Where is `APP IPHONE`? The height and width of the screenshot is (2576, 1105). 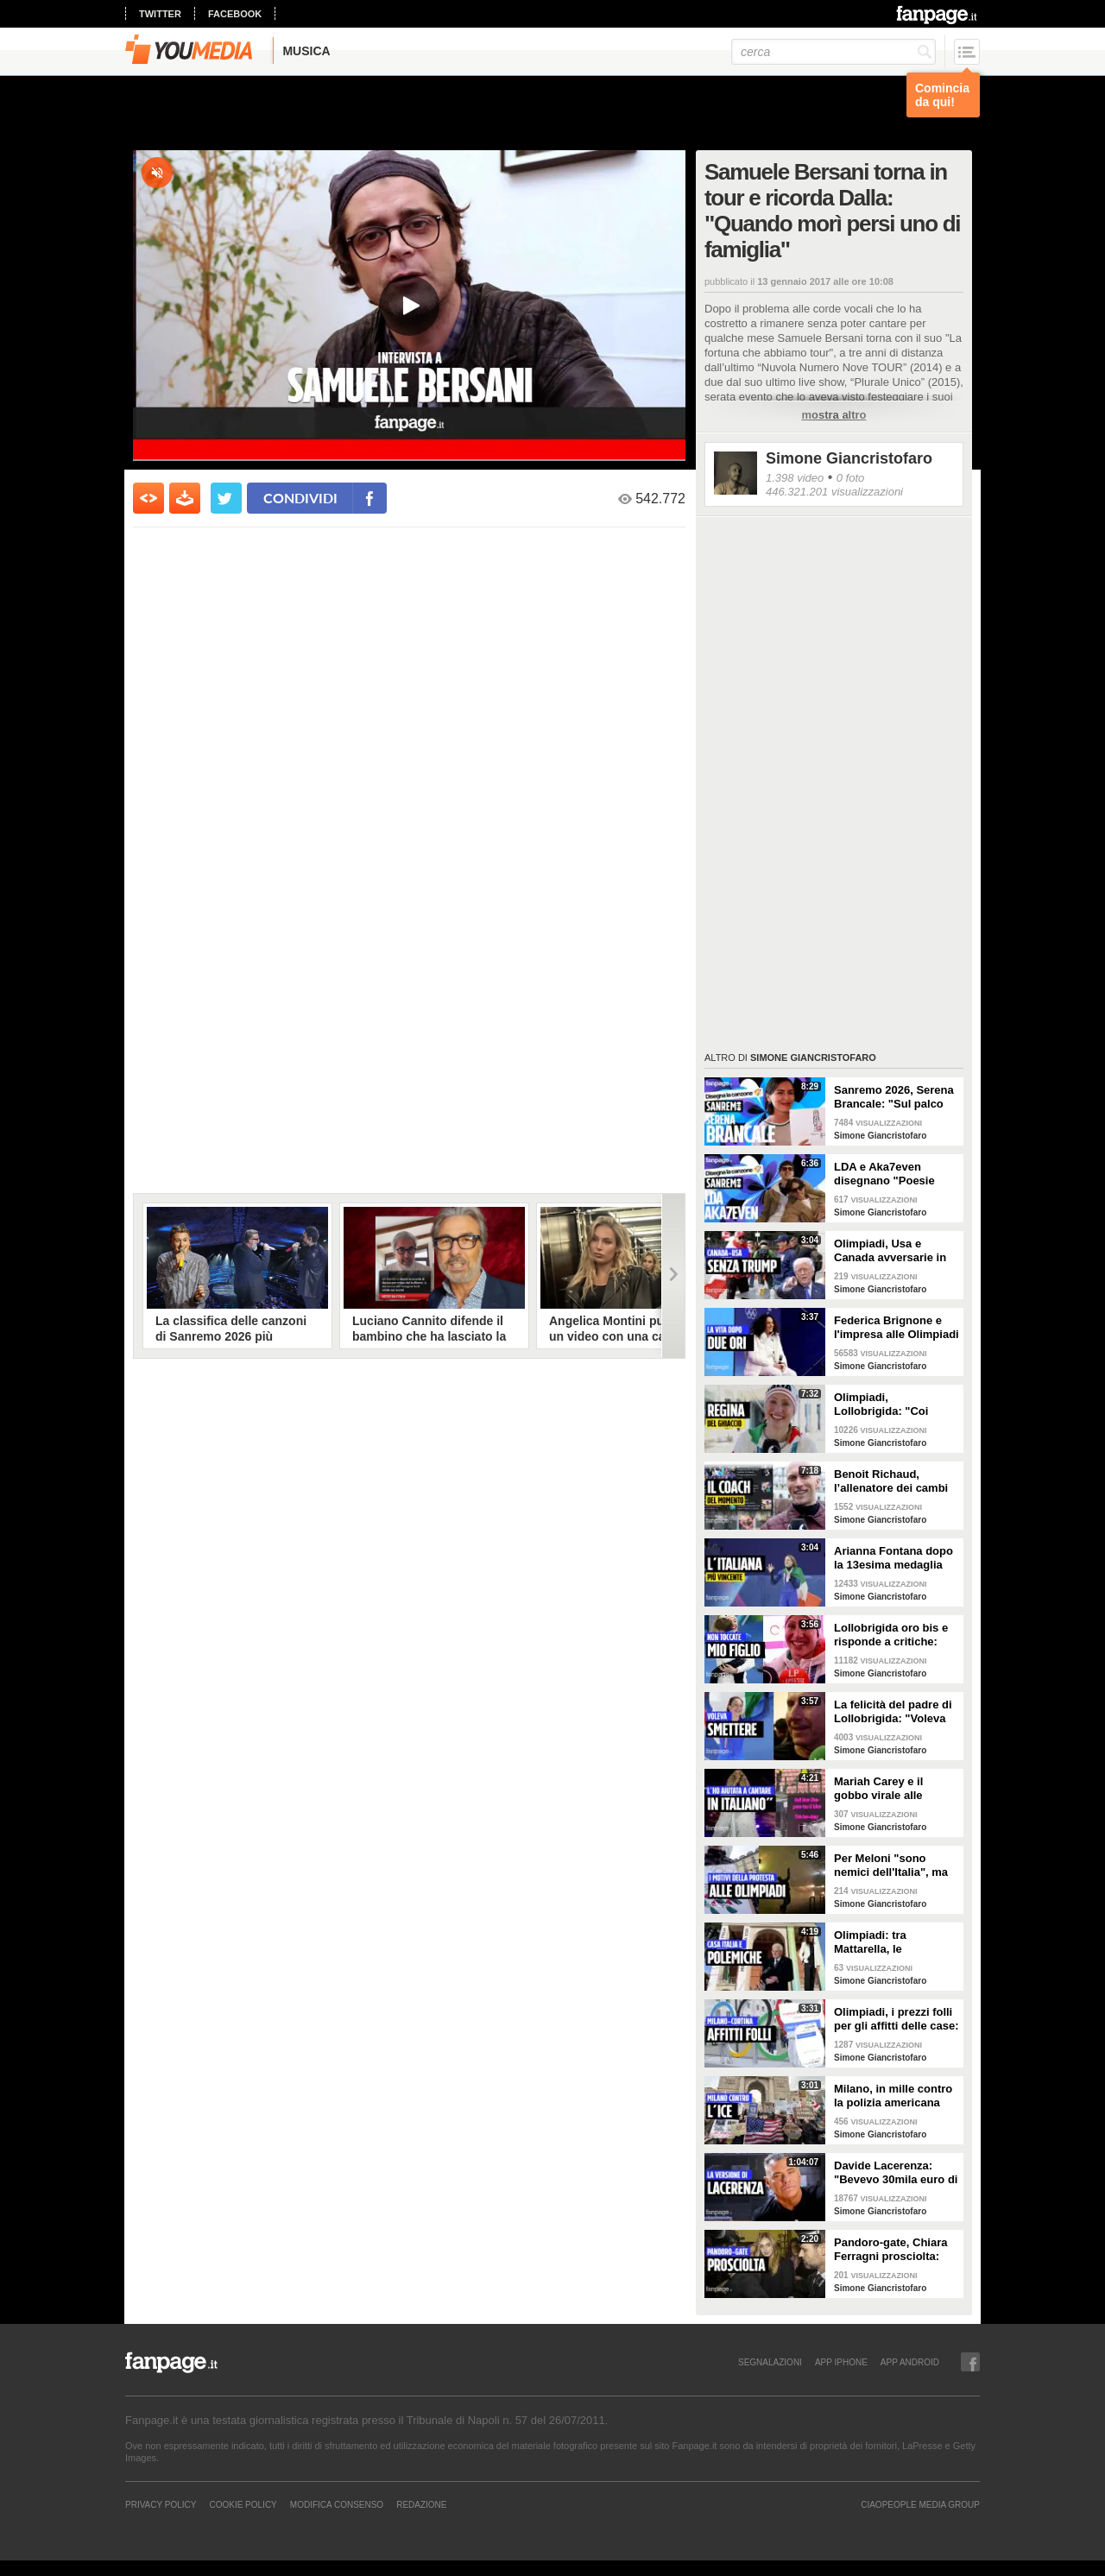 APP IPHONE is located at coordinates (841, 2362).